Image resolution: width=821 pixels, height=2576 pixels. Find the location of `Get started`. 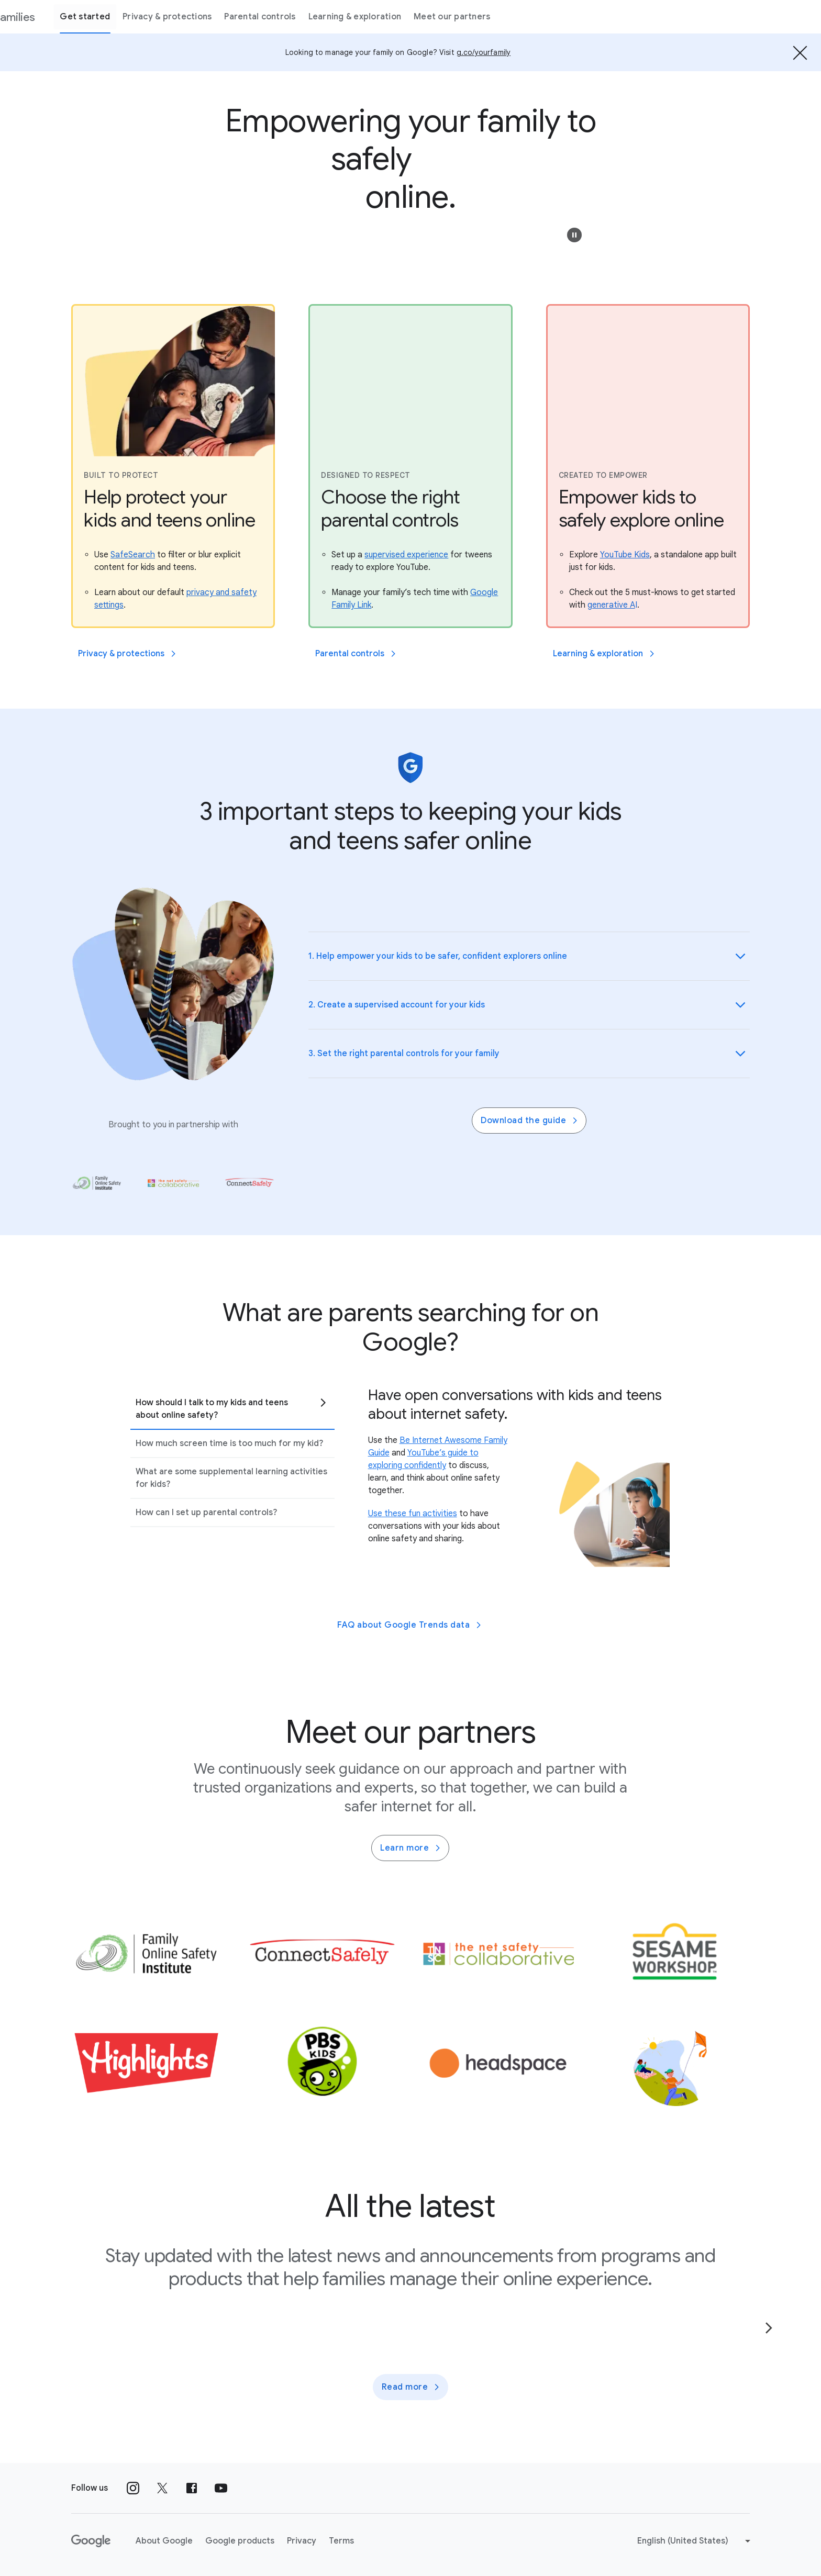

Get started is located at coordinates (146, 17).